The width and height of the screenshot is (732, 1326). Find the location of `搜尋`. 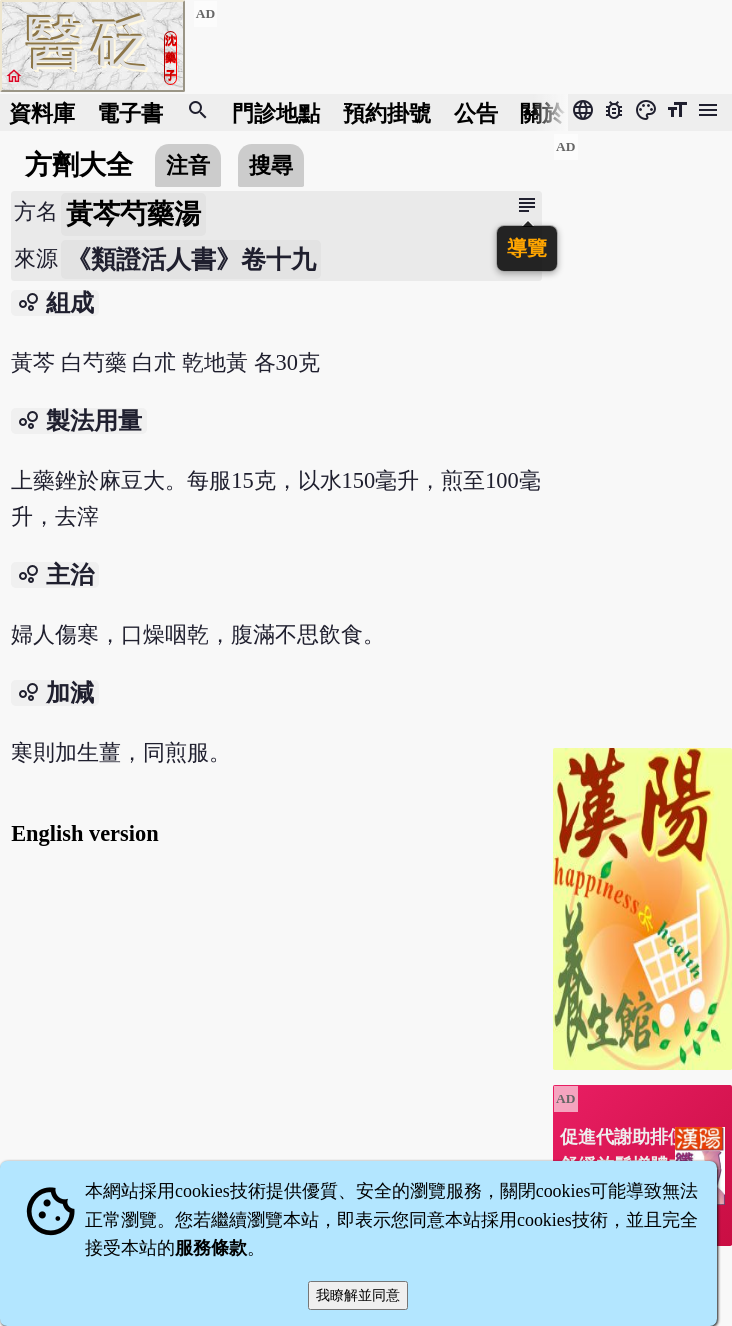

搜尋 is located at coordinates (271, 165).